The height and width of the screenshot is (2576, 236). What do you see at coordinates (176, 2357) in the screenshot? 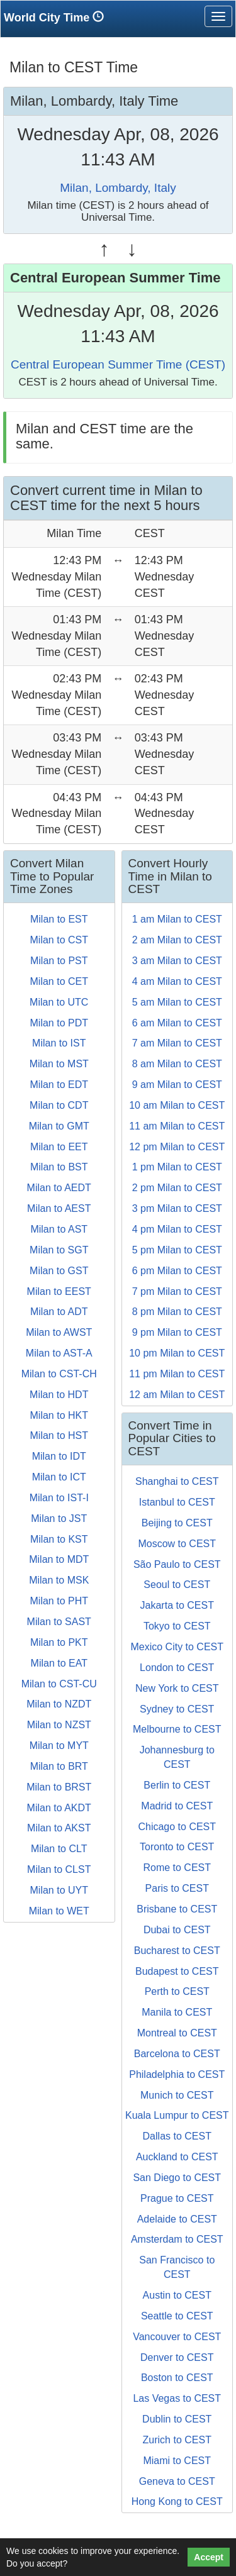
I see `Denver to CEST` at bounding box center [176, 2357].